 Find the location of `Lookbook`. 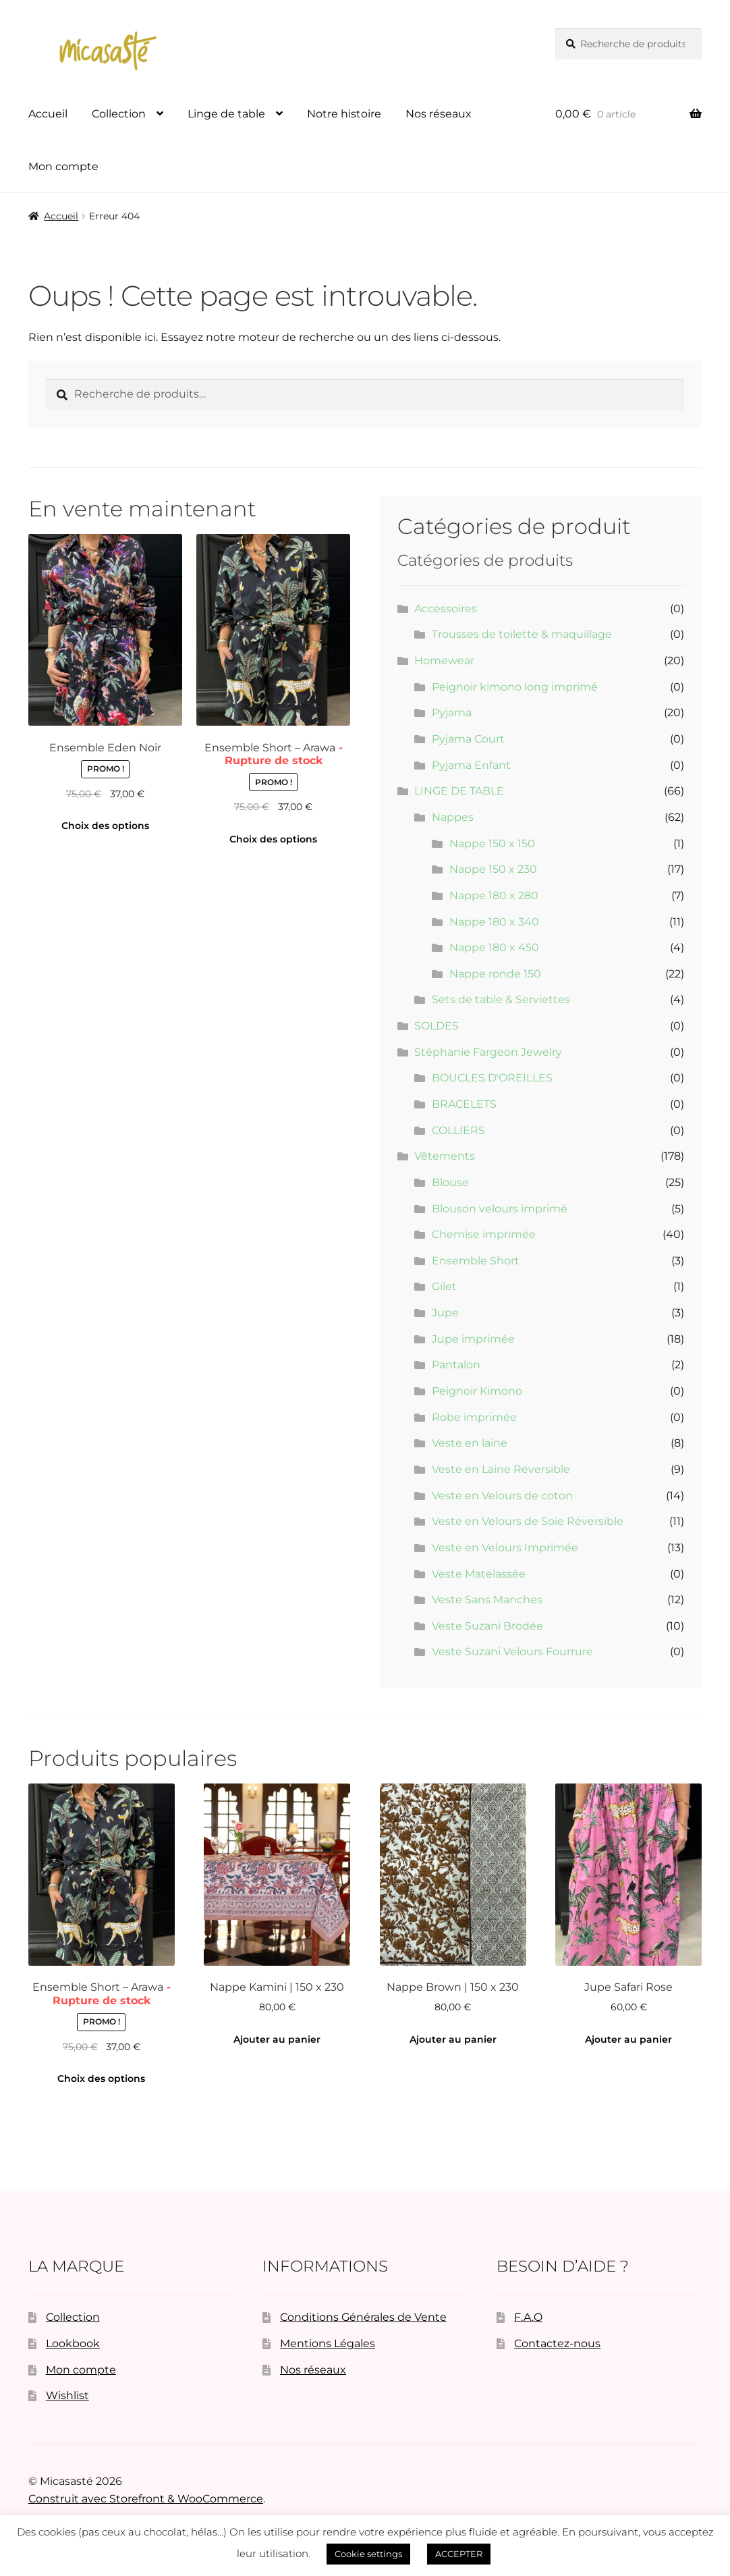

Lookbook is located at coordinates (73, 2343).